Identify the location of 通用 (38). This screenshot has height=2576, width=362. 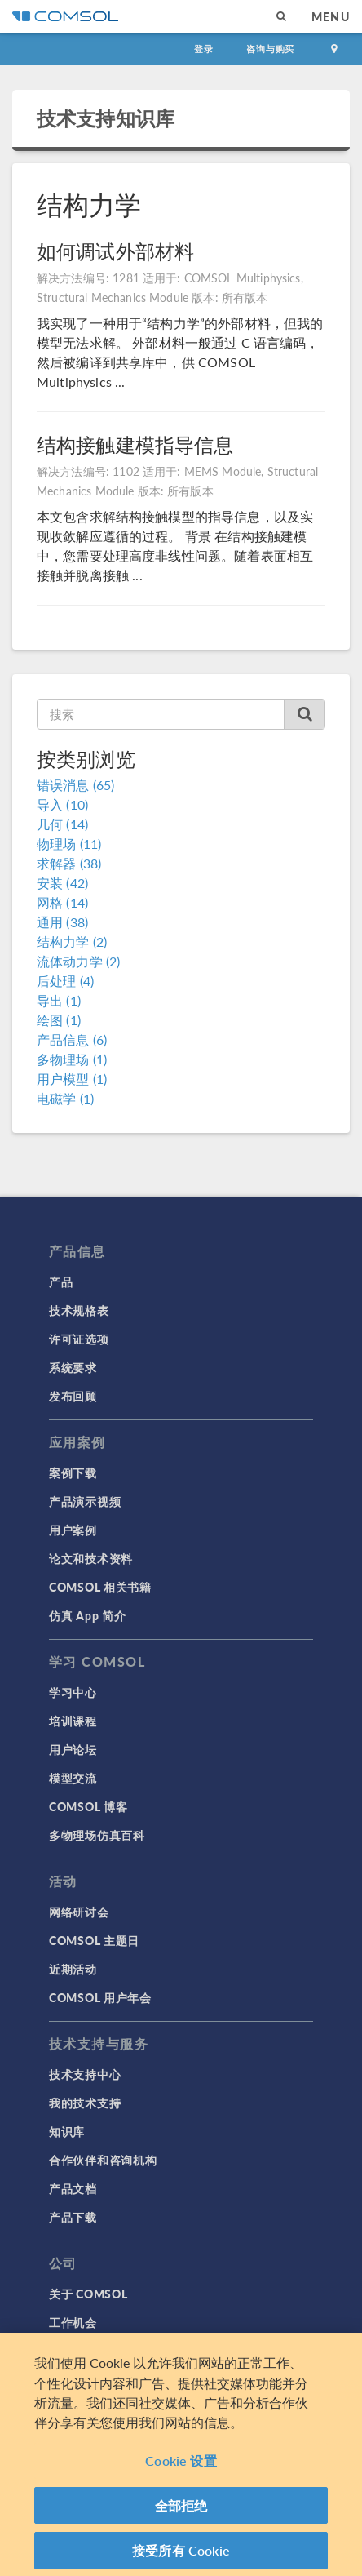
(62, 922).